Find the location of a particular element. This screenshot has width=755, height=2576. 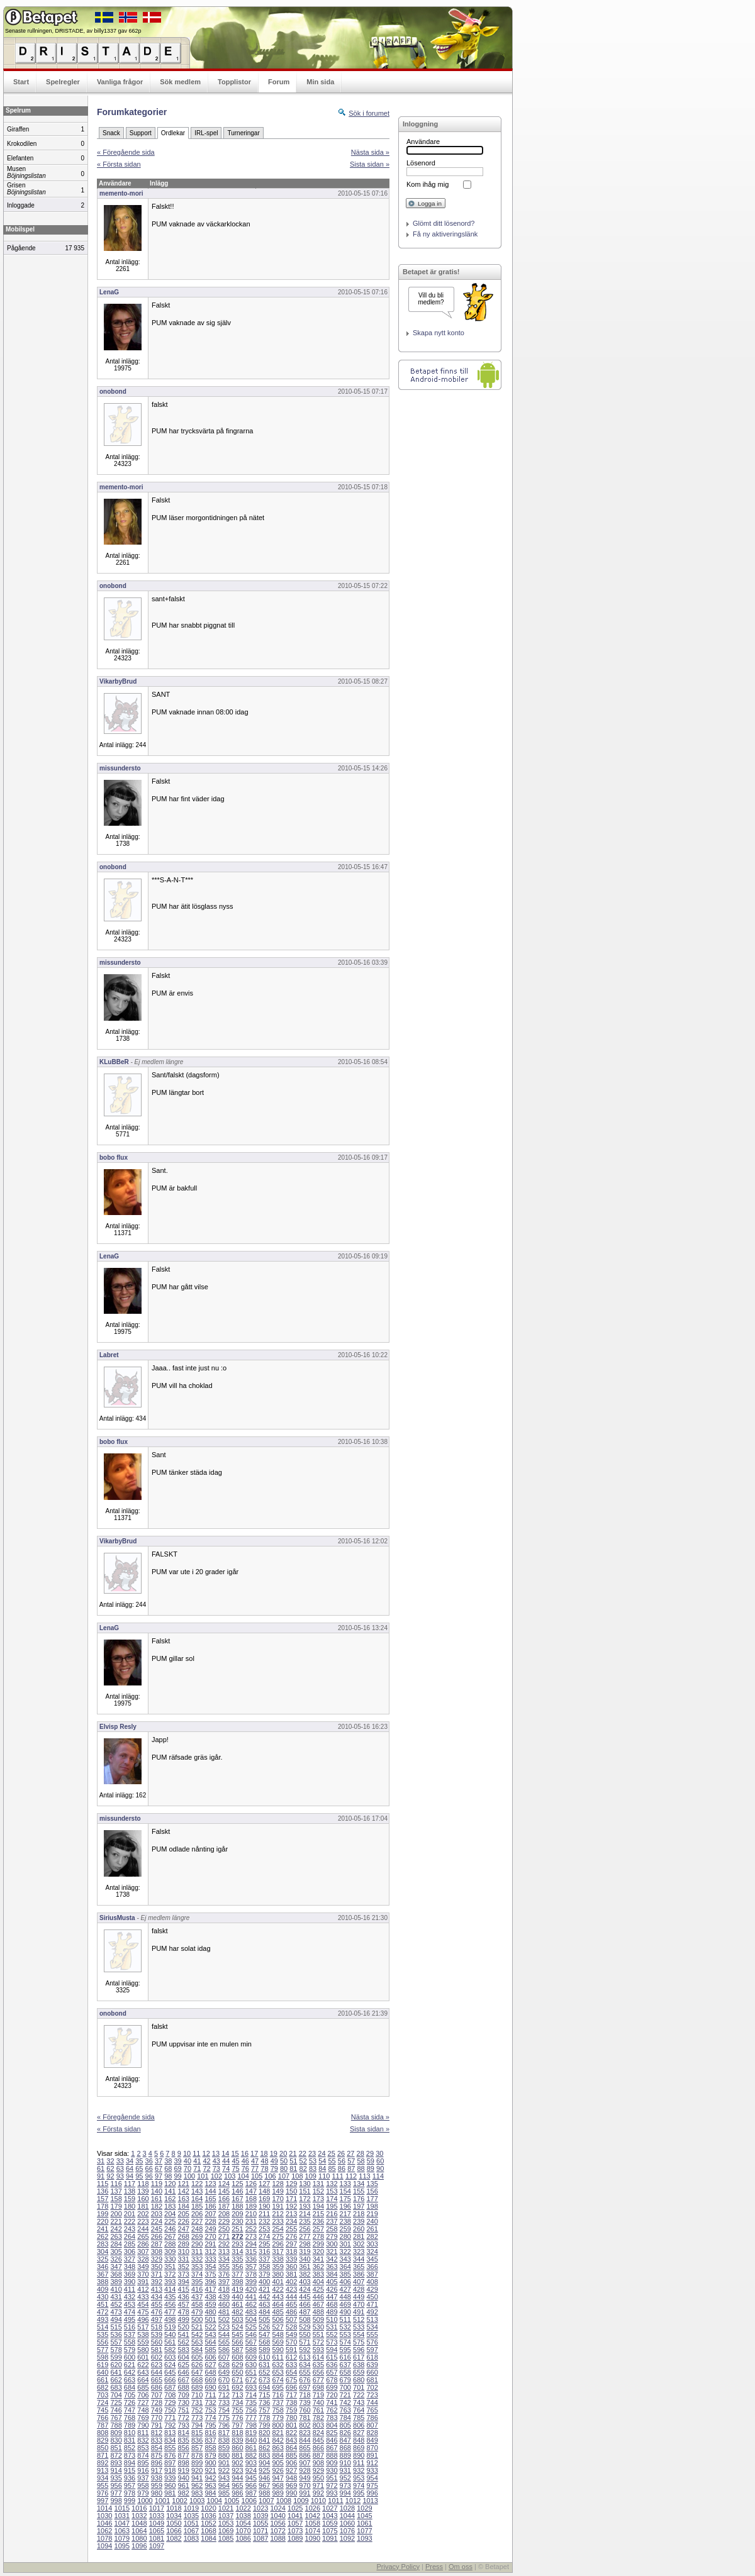

259 is located at coordinates (345, 2229).